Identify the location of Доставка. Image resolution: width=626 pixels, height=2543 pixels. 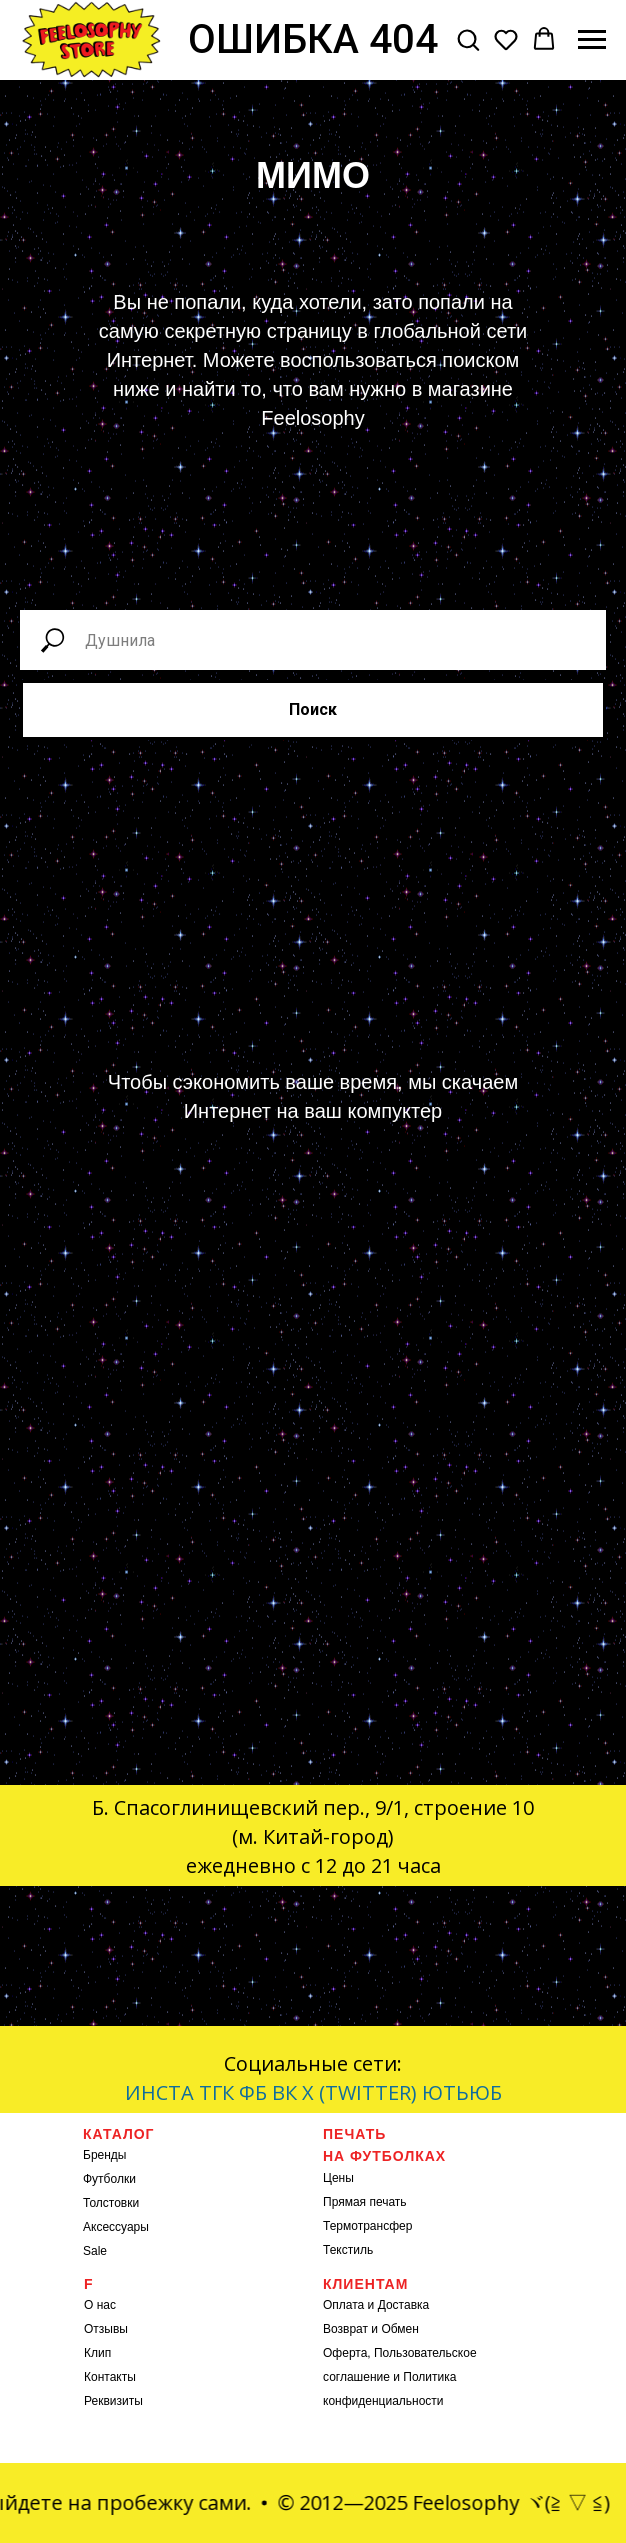
(404, 2305).